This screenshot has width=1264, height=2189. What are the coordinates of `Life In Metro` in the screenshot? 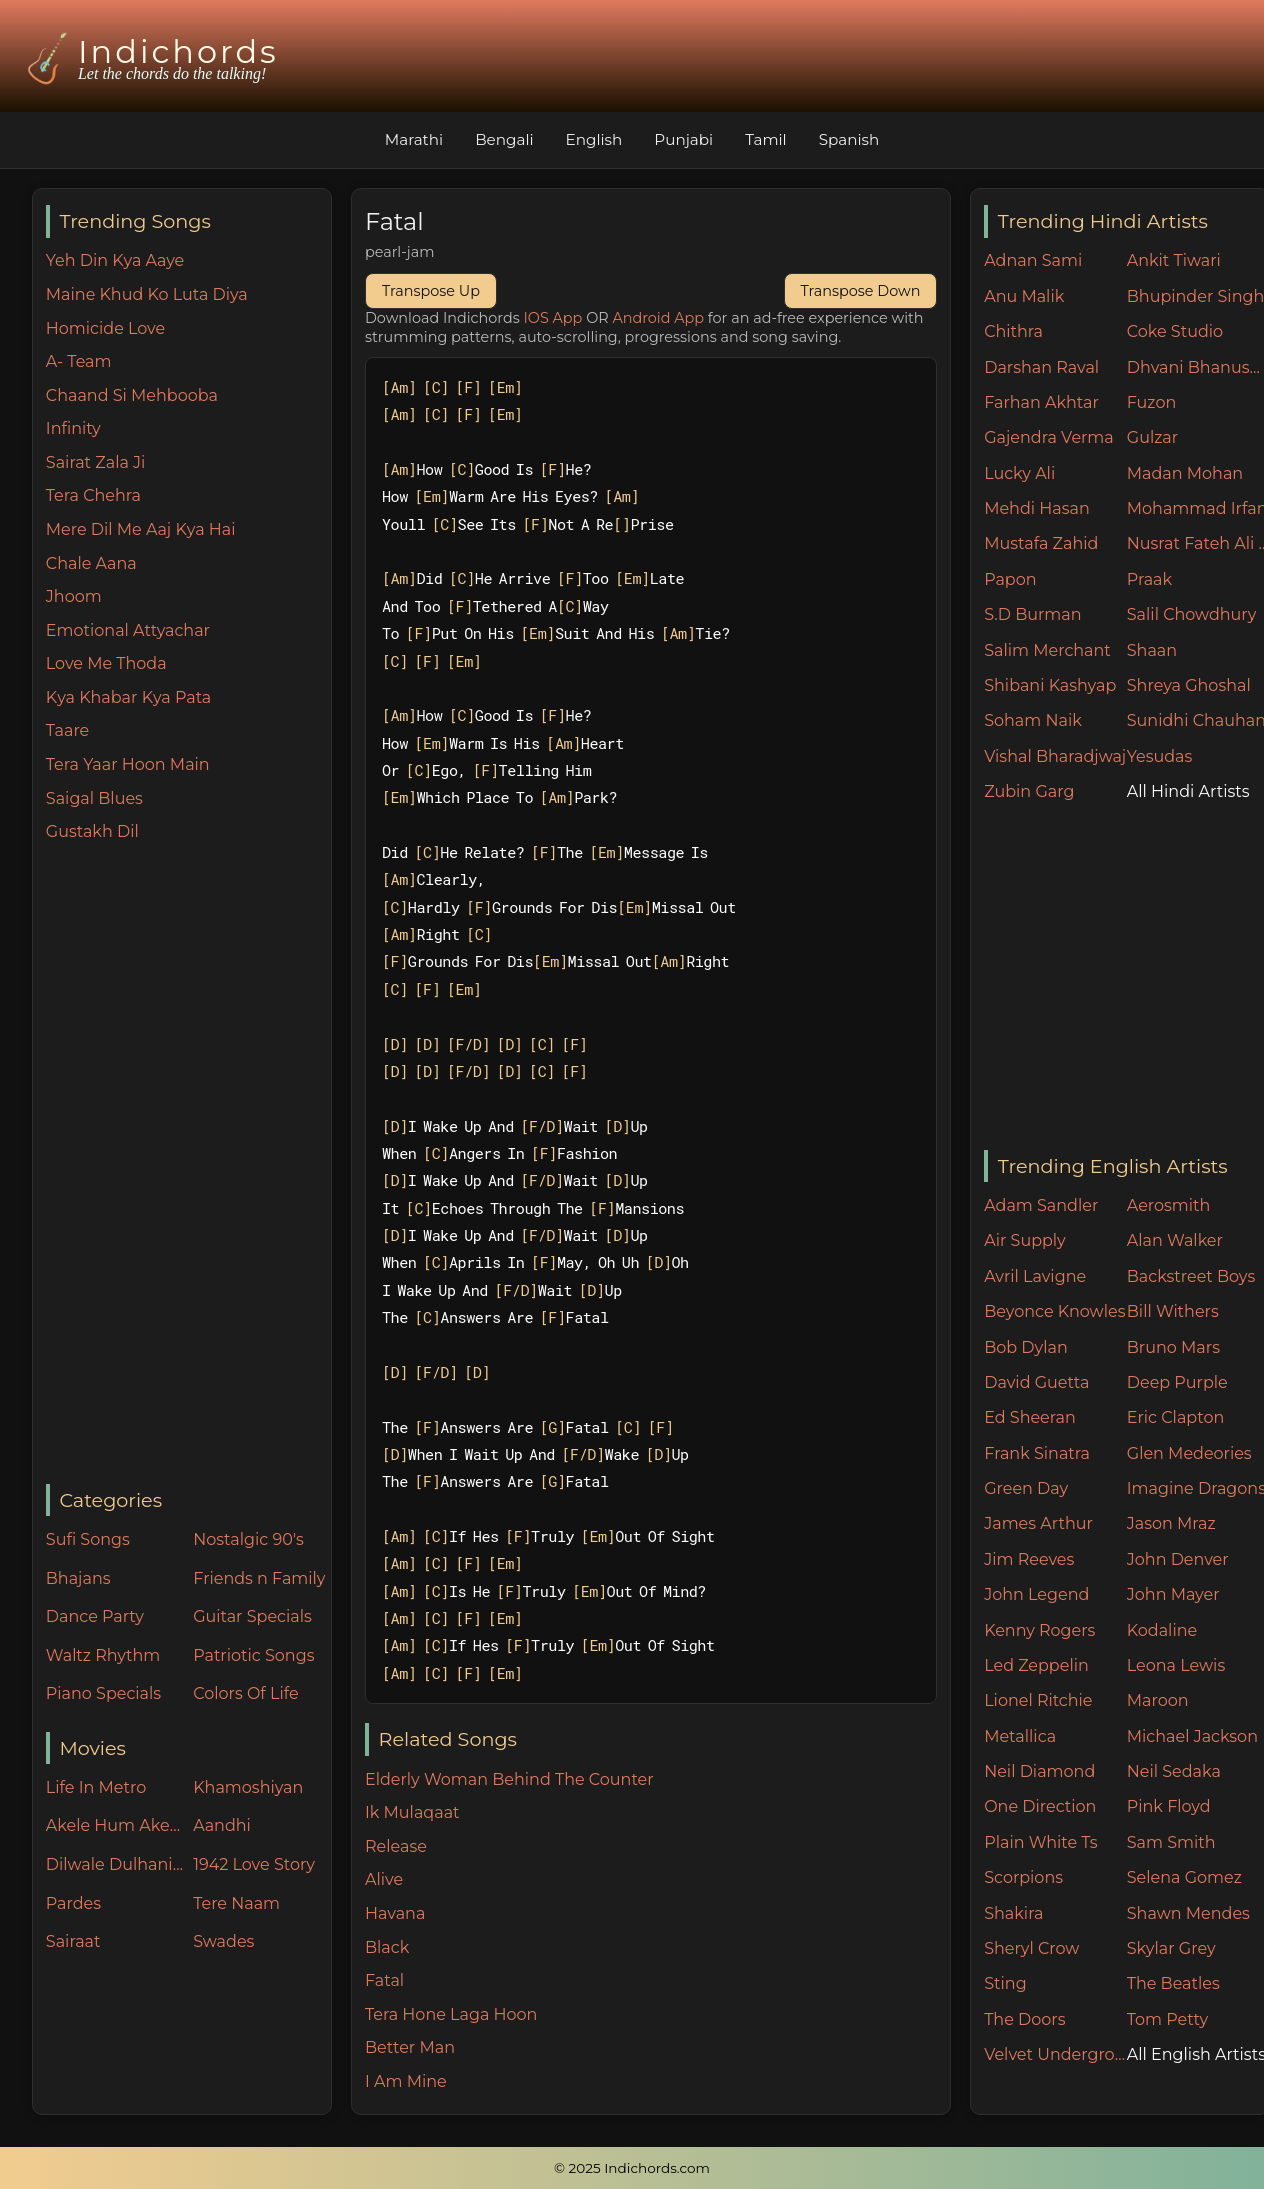 It's located at (96, 1787).